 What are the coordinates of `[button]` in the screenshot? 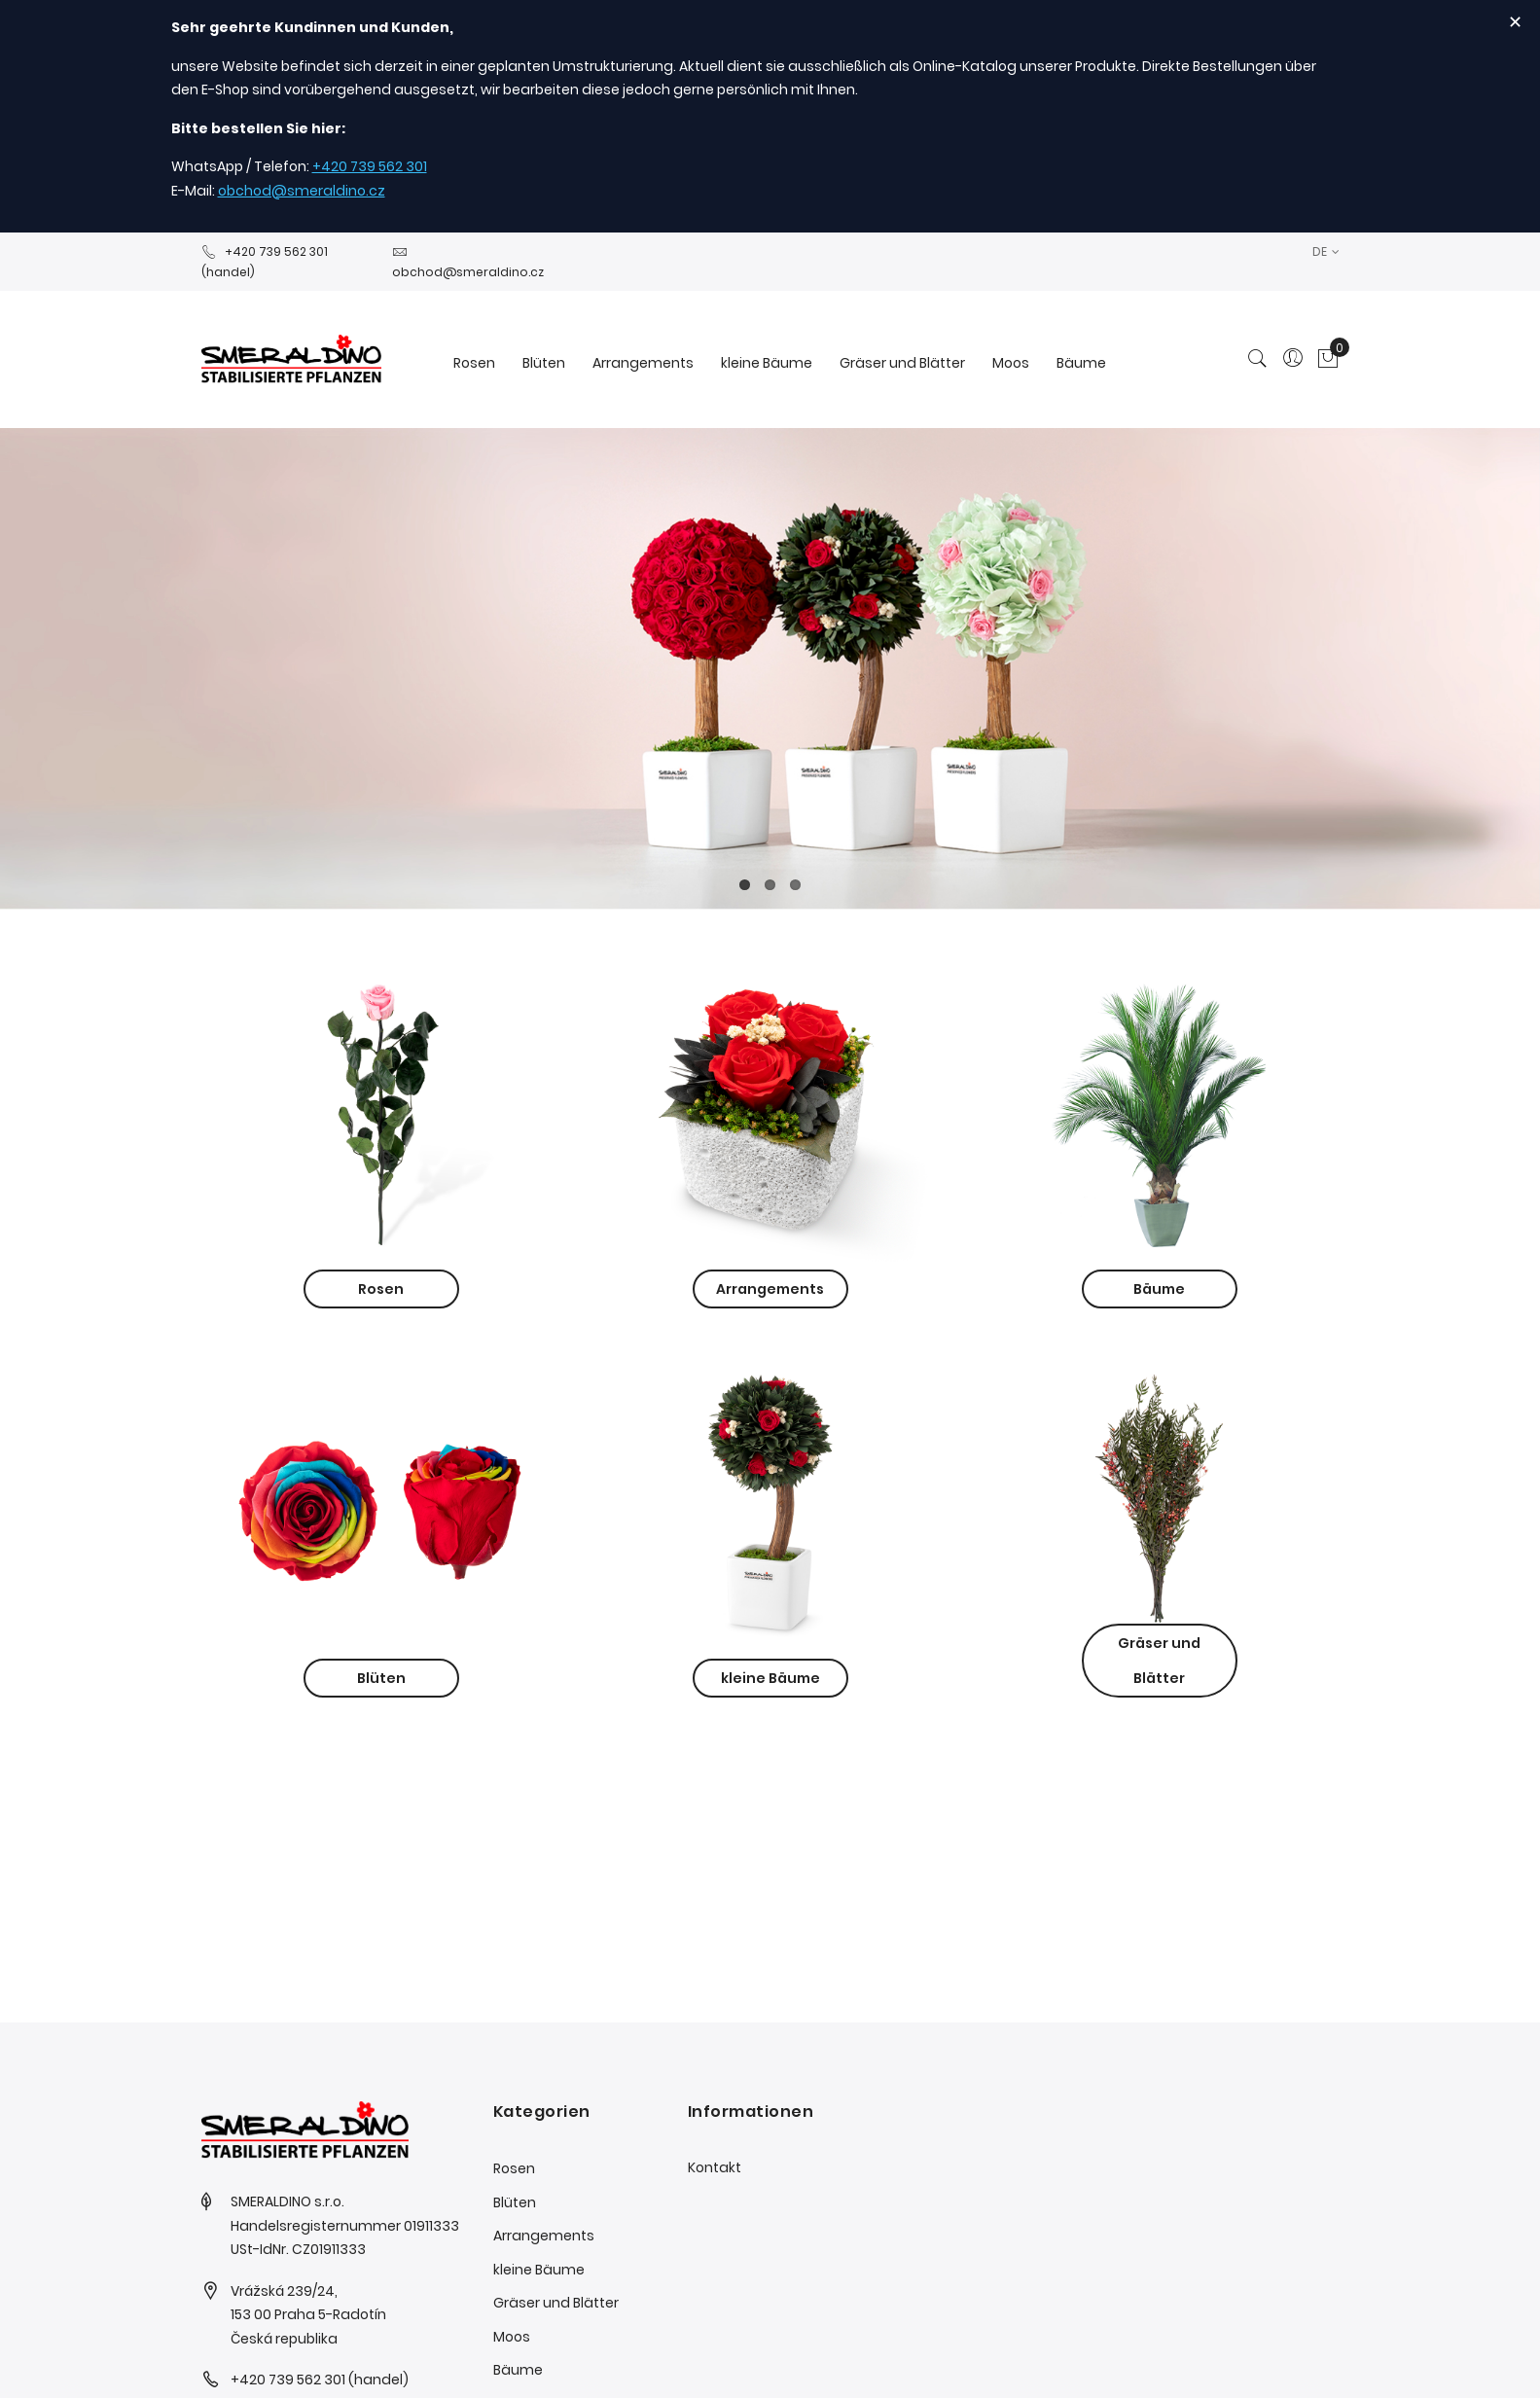 It's located at (1326, 251).